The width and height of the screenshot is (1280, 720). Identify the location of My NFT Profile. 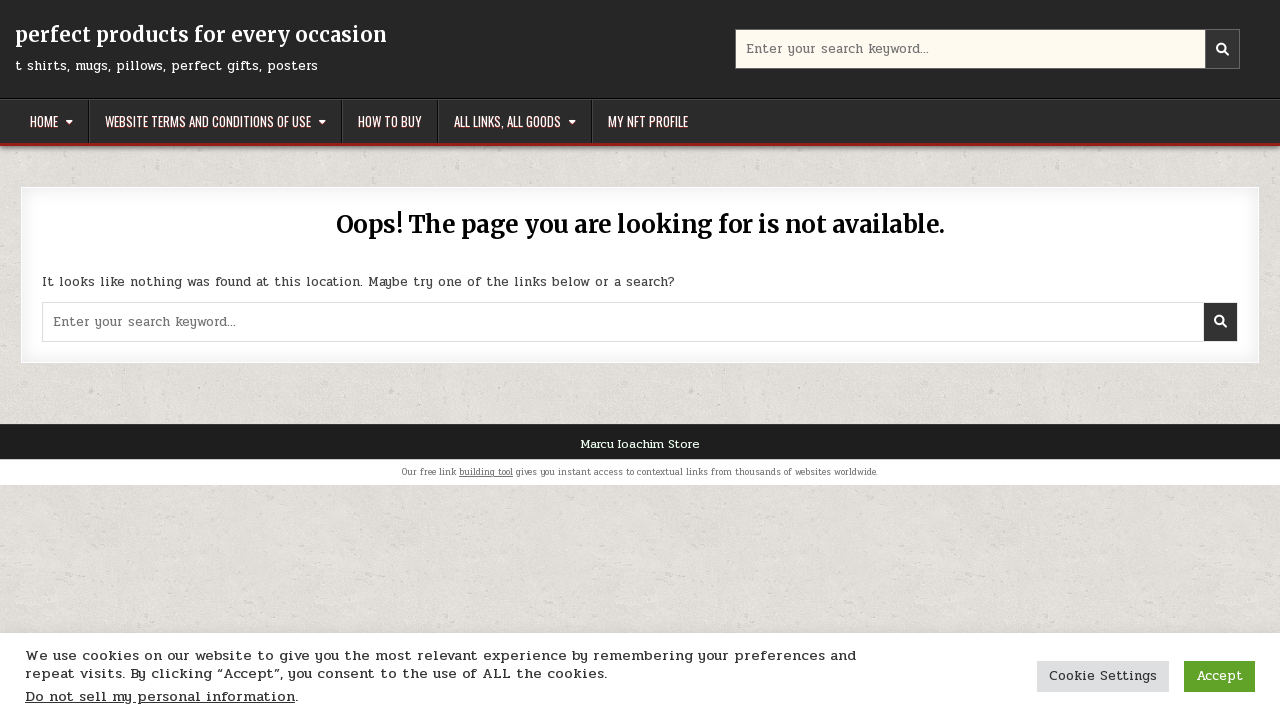
(648, 121).